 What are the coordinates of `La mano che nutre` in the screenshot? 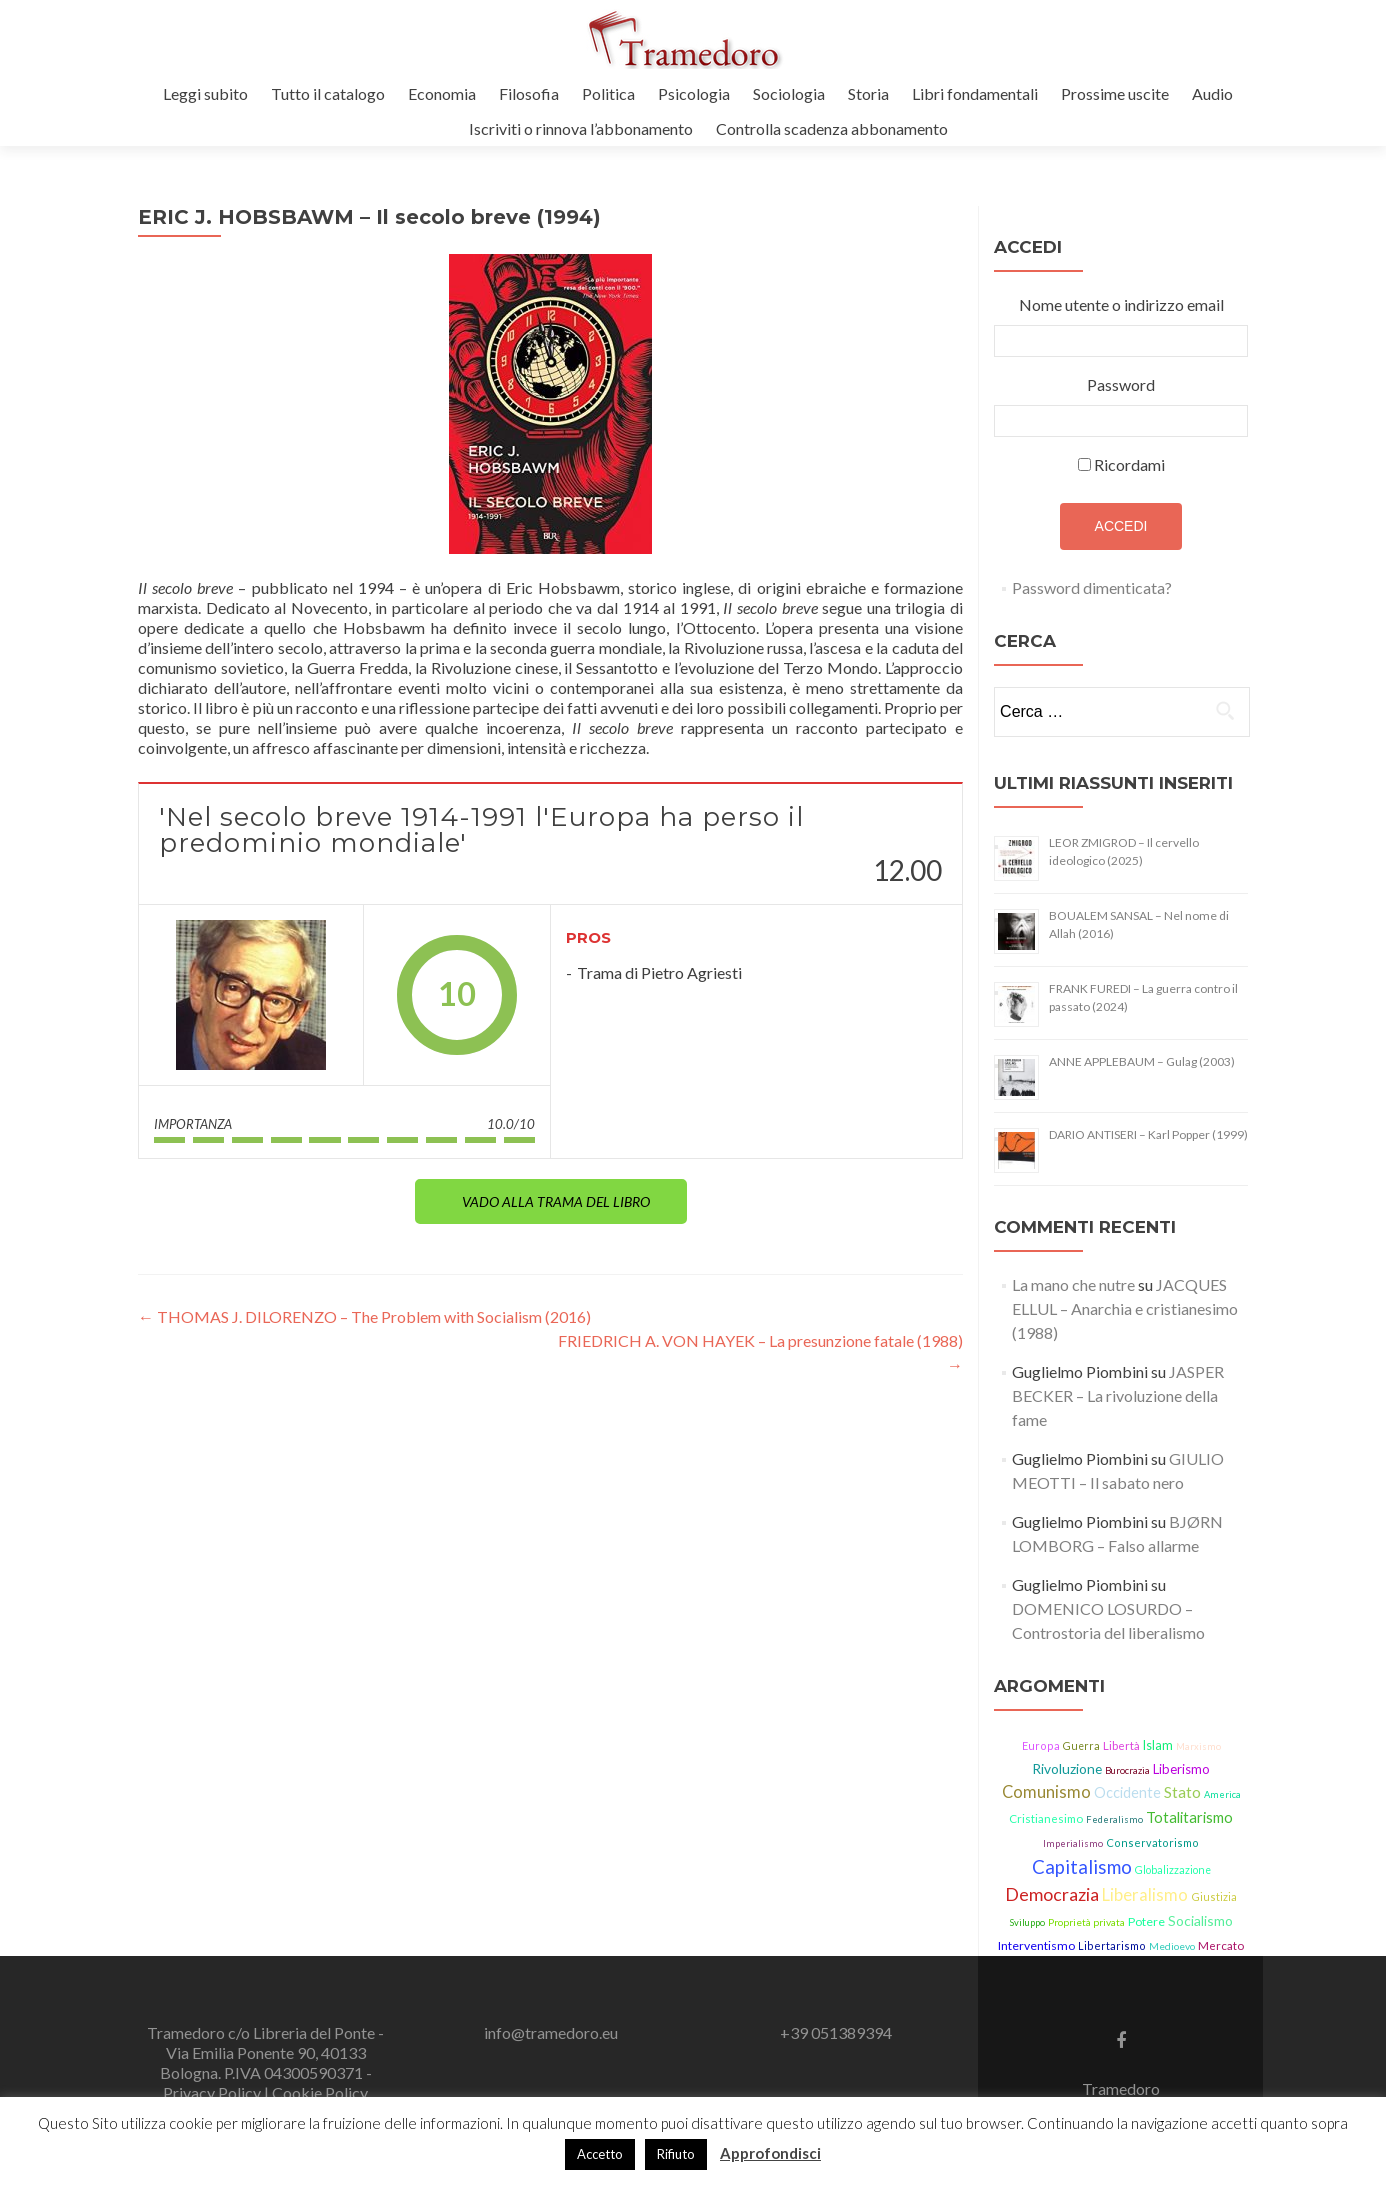 It's located at (1073, 1284).